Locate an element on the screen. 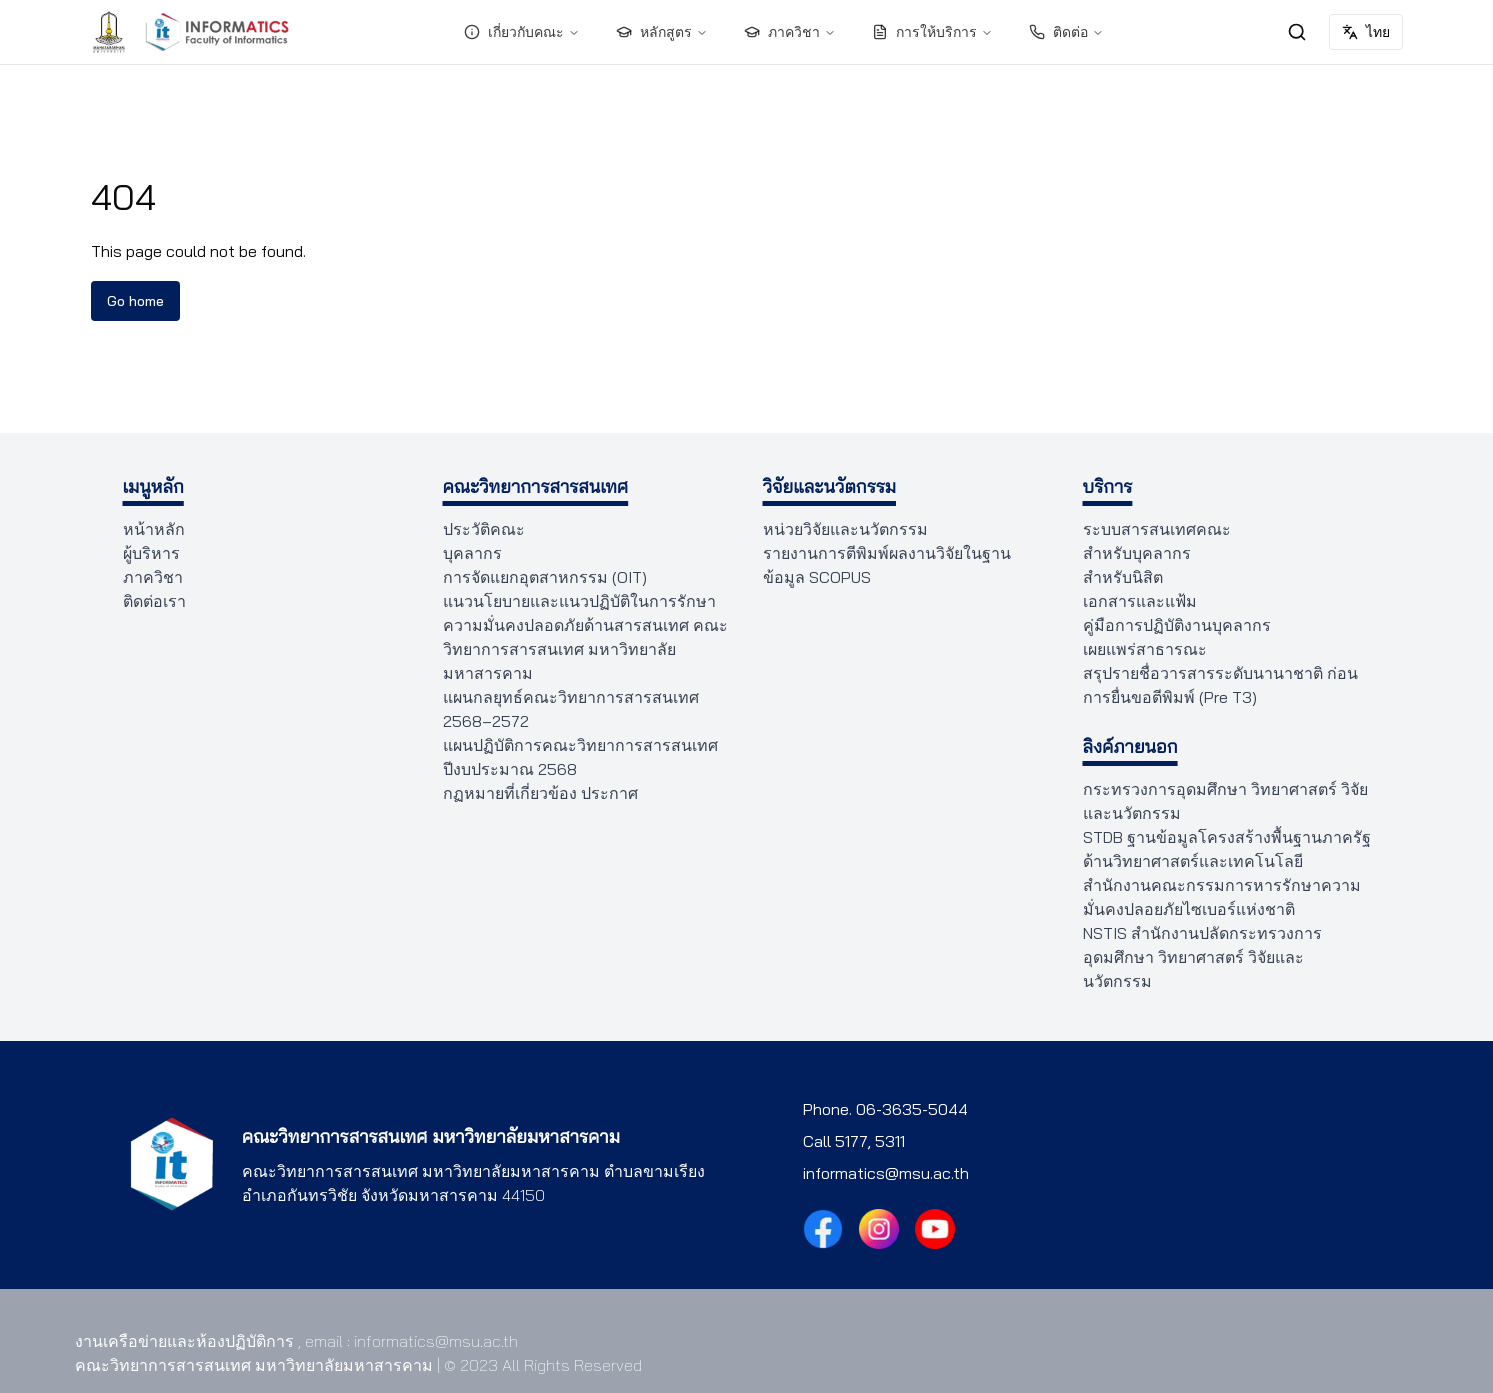  หน้าหลัก is located at coordinates (152, 529).